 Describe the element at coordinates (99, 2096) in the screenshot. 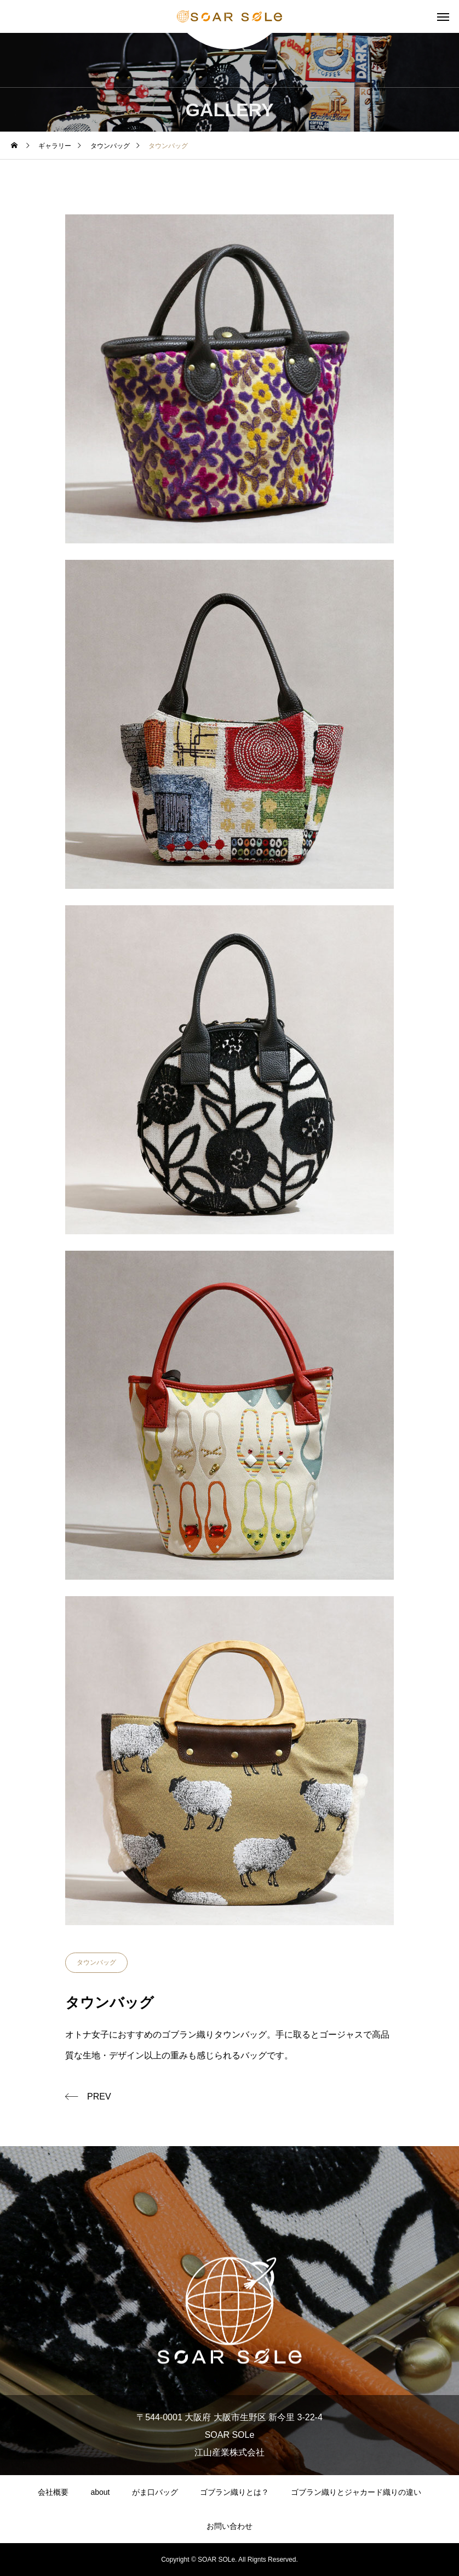

I see `PREV` at that location.